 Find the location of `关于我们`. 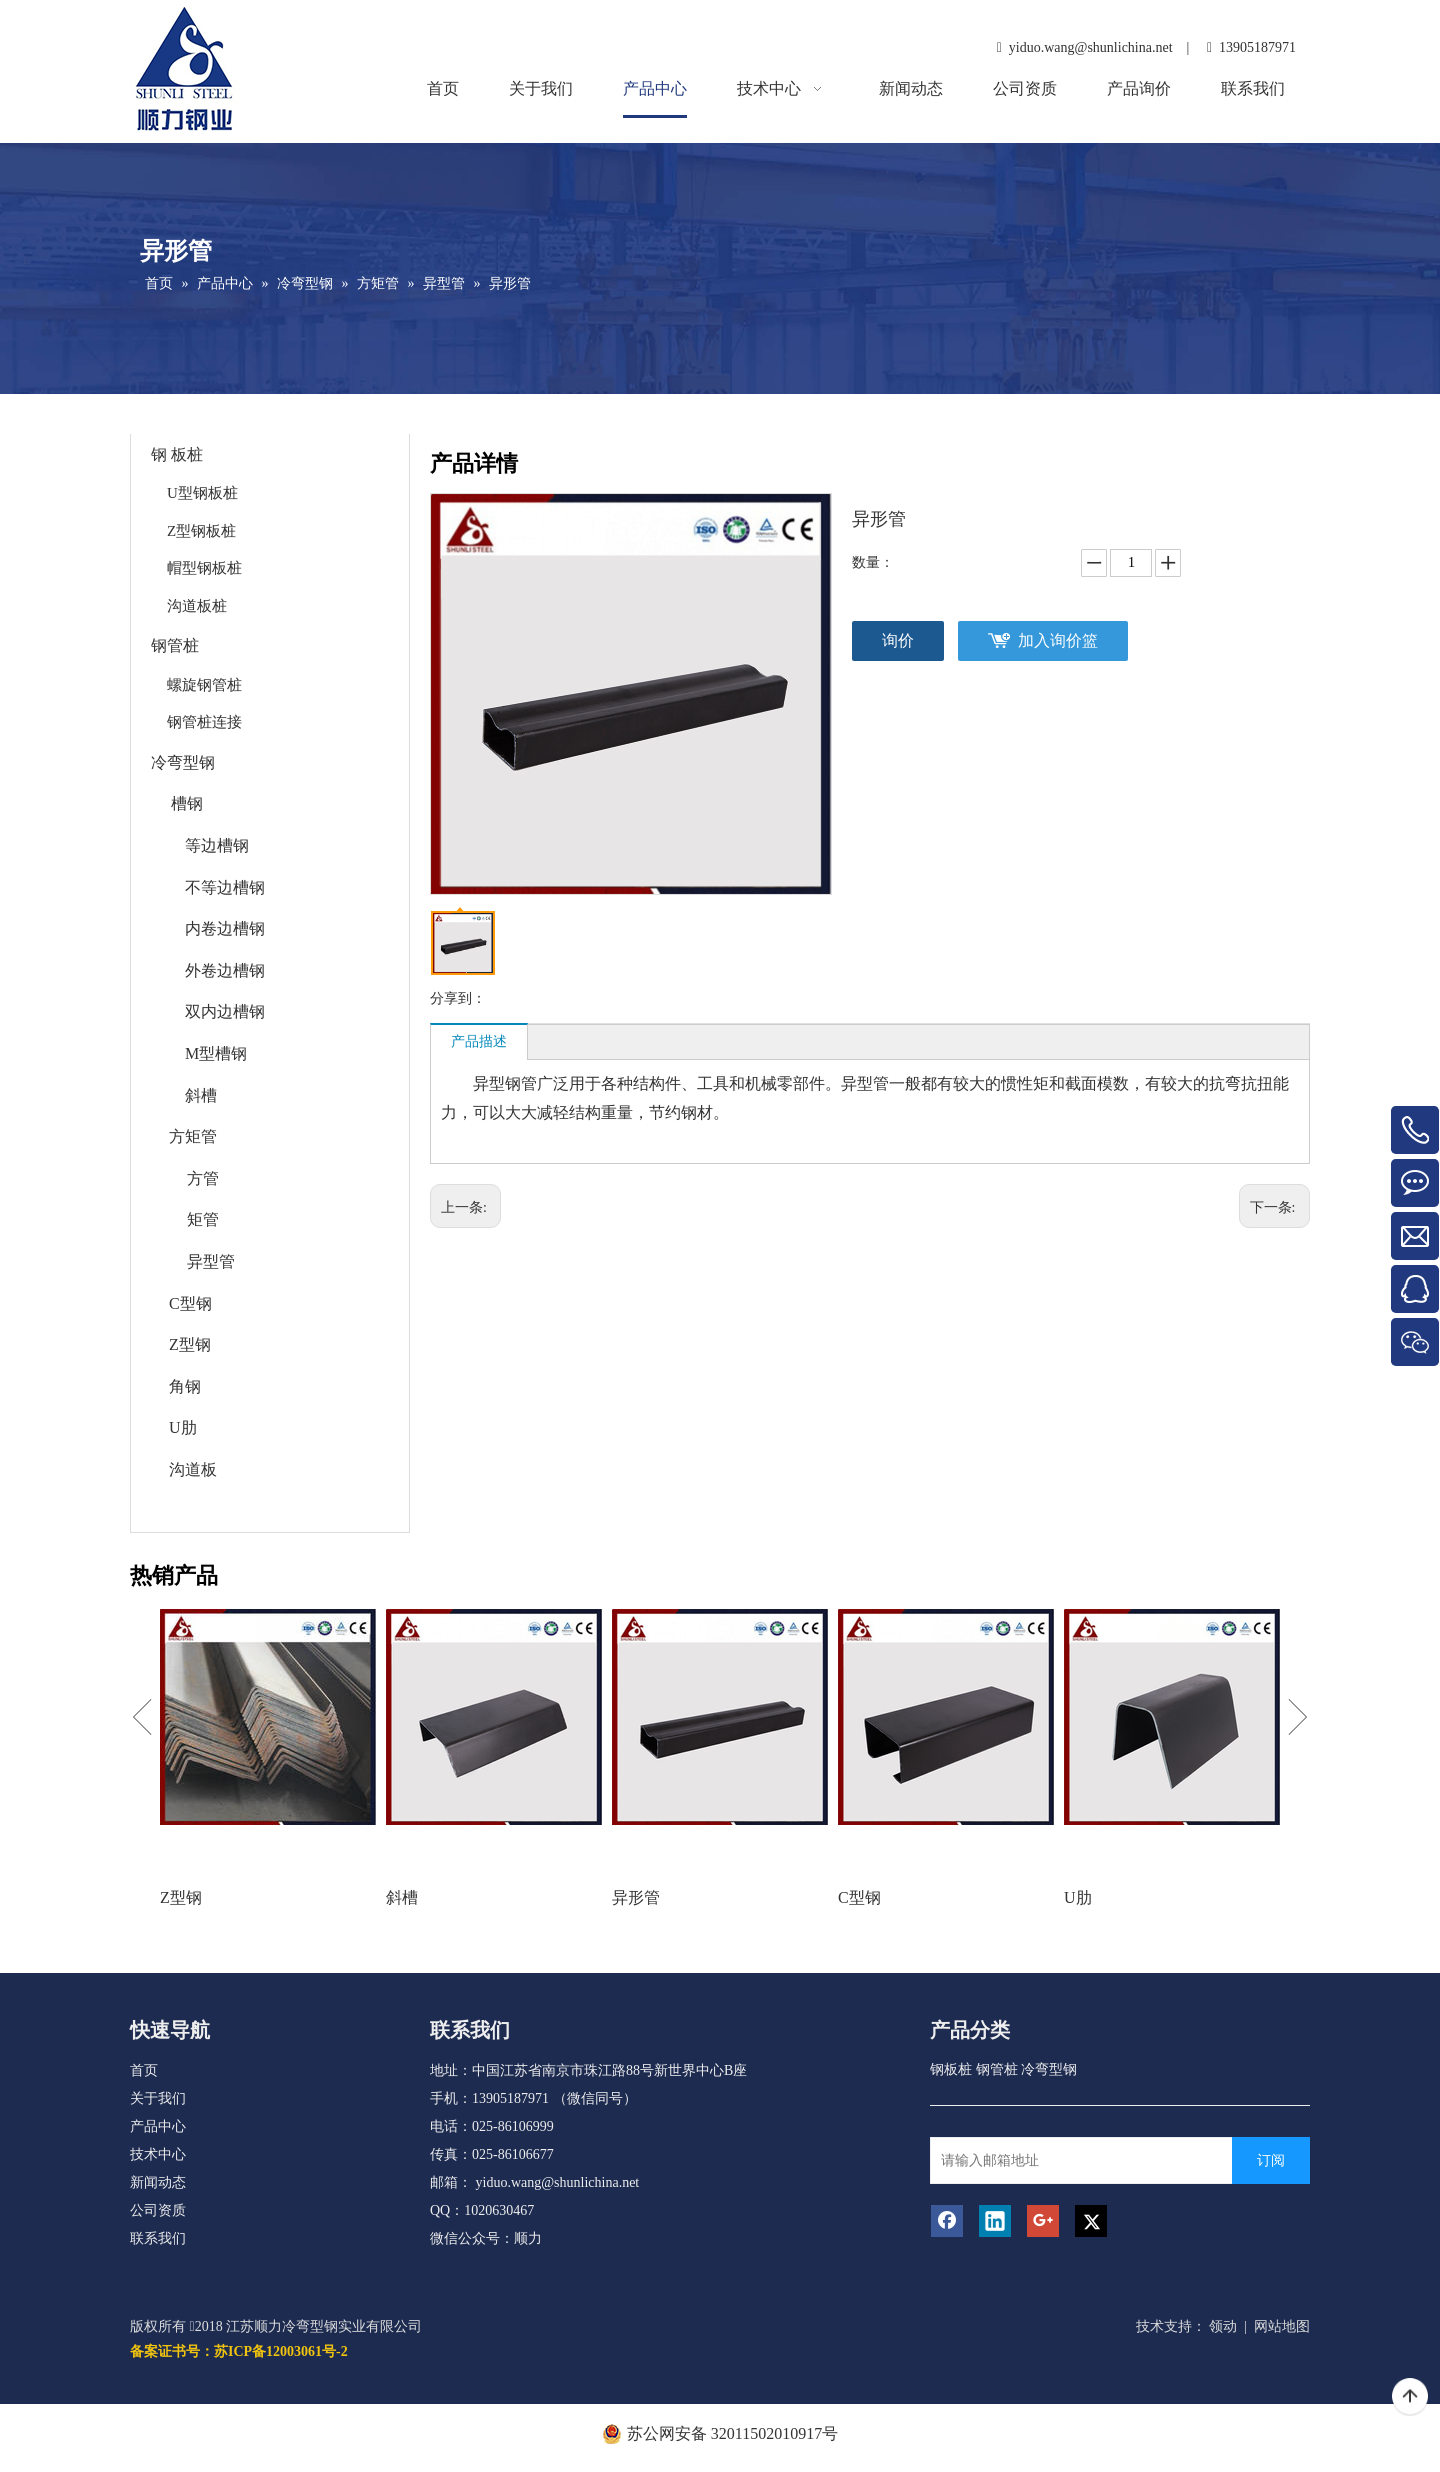

关于我们 is located at coordinates (158, 2098).